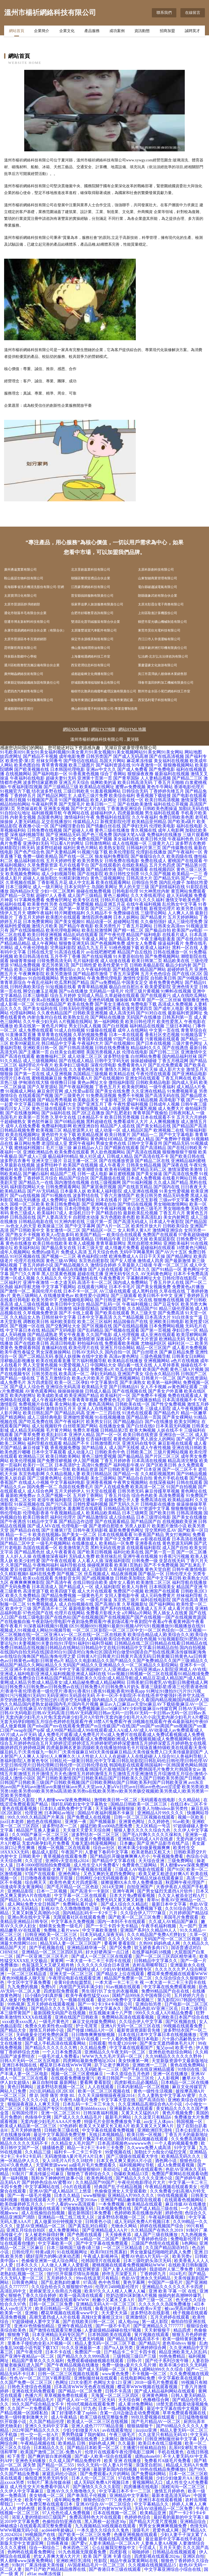 This screenshot has height=2576, width=209. What do you see at coordinates (112, 1278) in the screenshot?
I see `午夜免费看片` at bounding box center [112, 1278].